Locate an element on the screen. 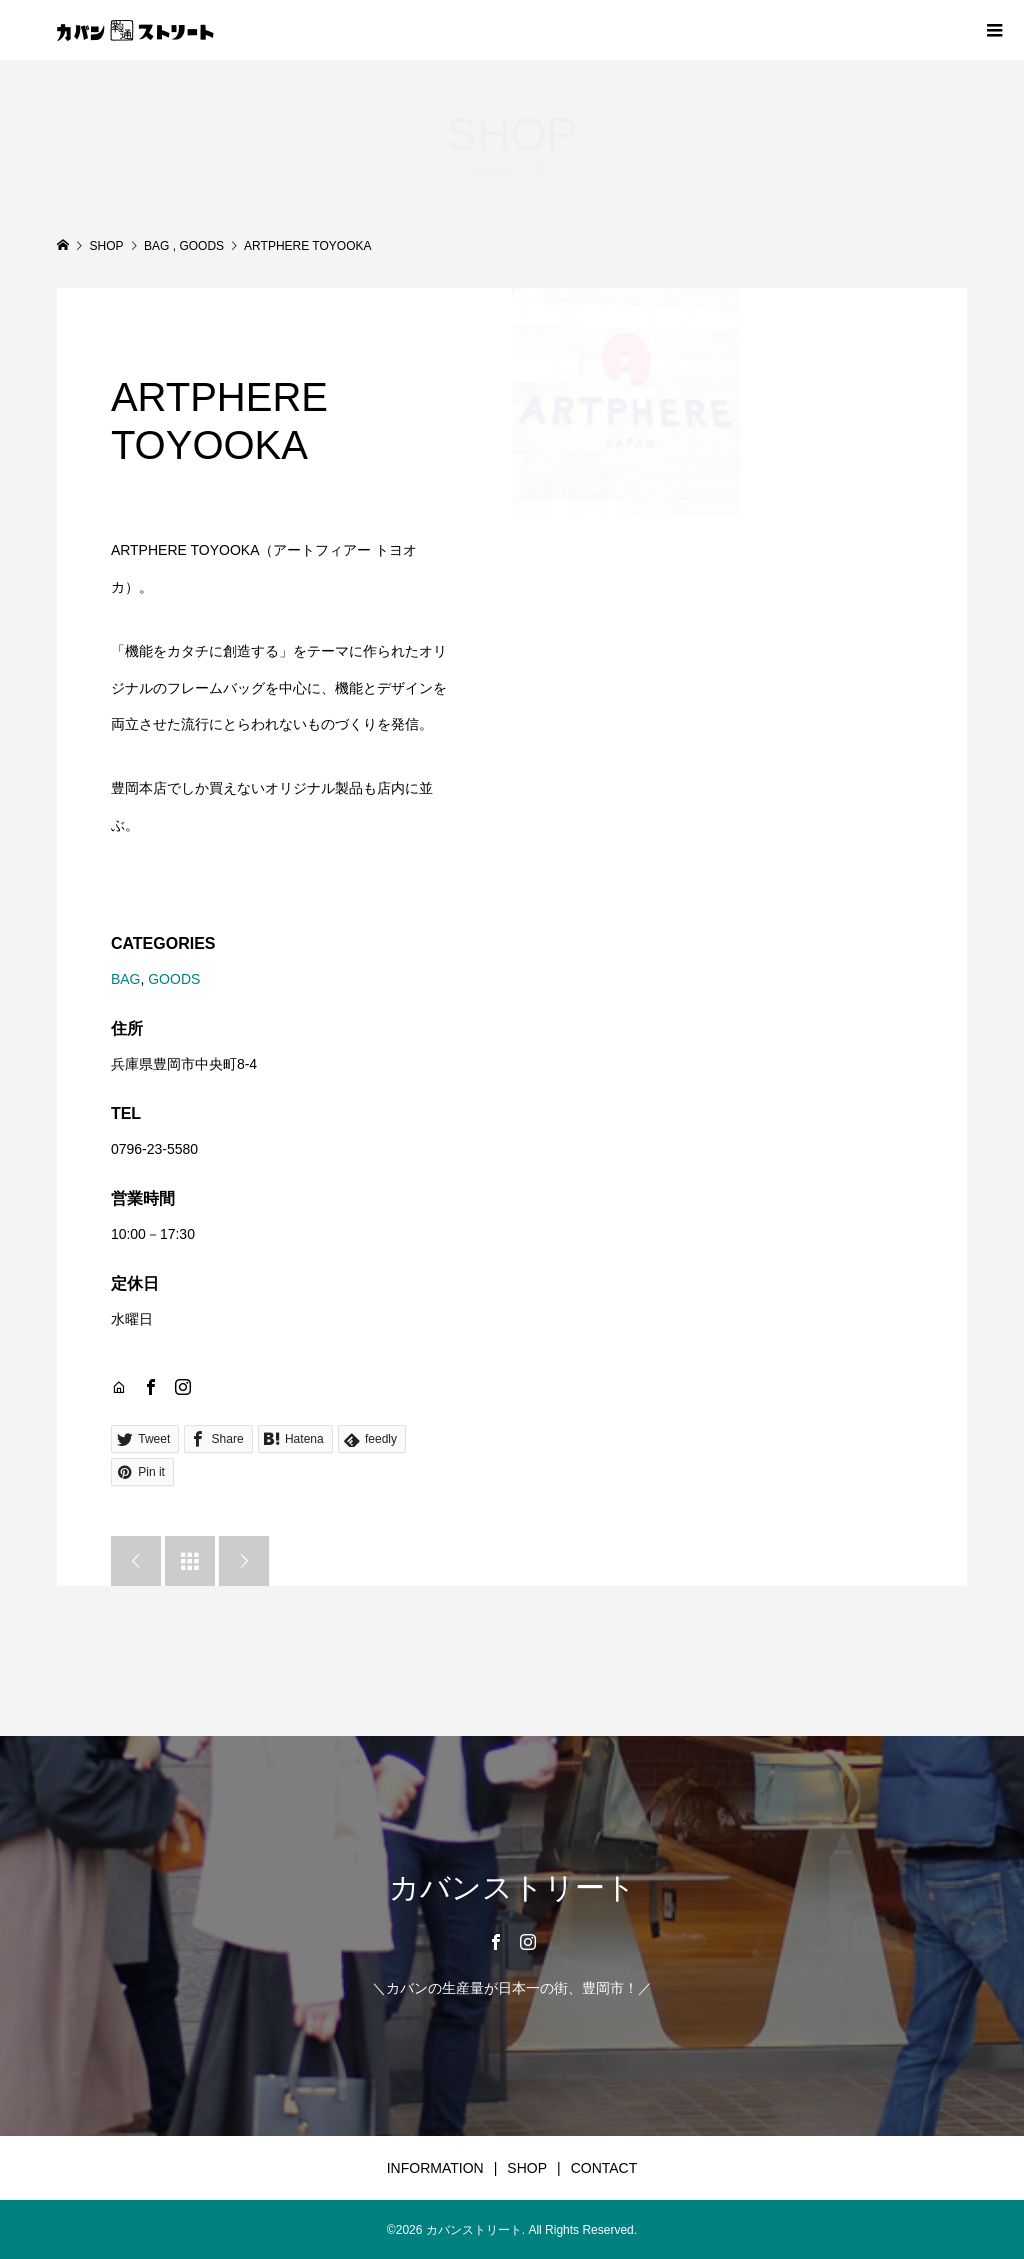 The image size is (1024, 2259). INFORMATION is located at coordinates (435, 2168).